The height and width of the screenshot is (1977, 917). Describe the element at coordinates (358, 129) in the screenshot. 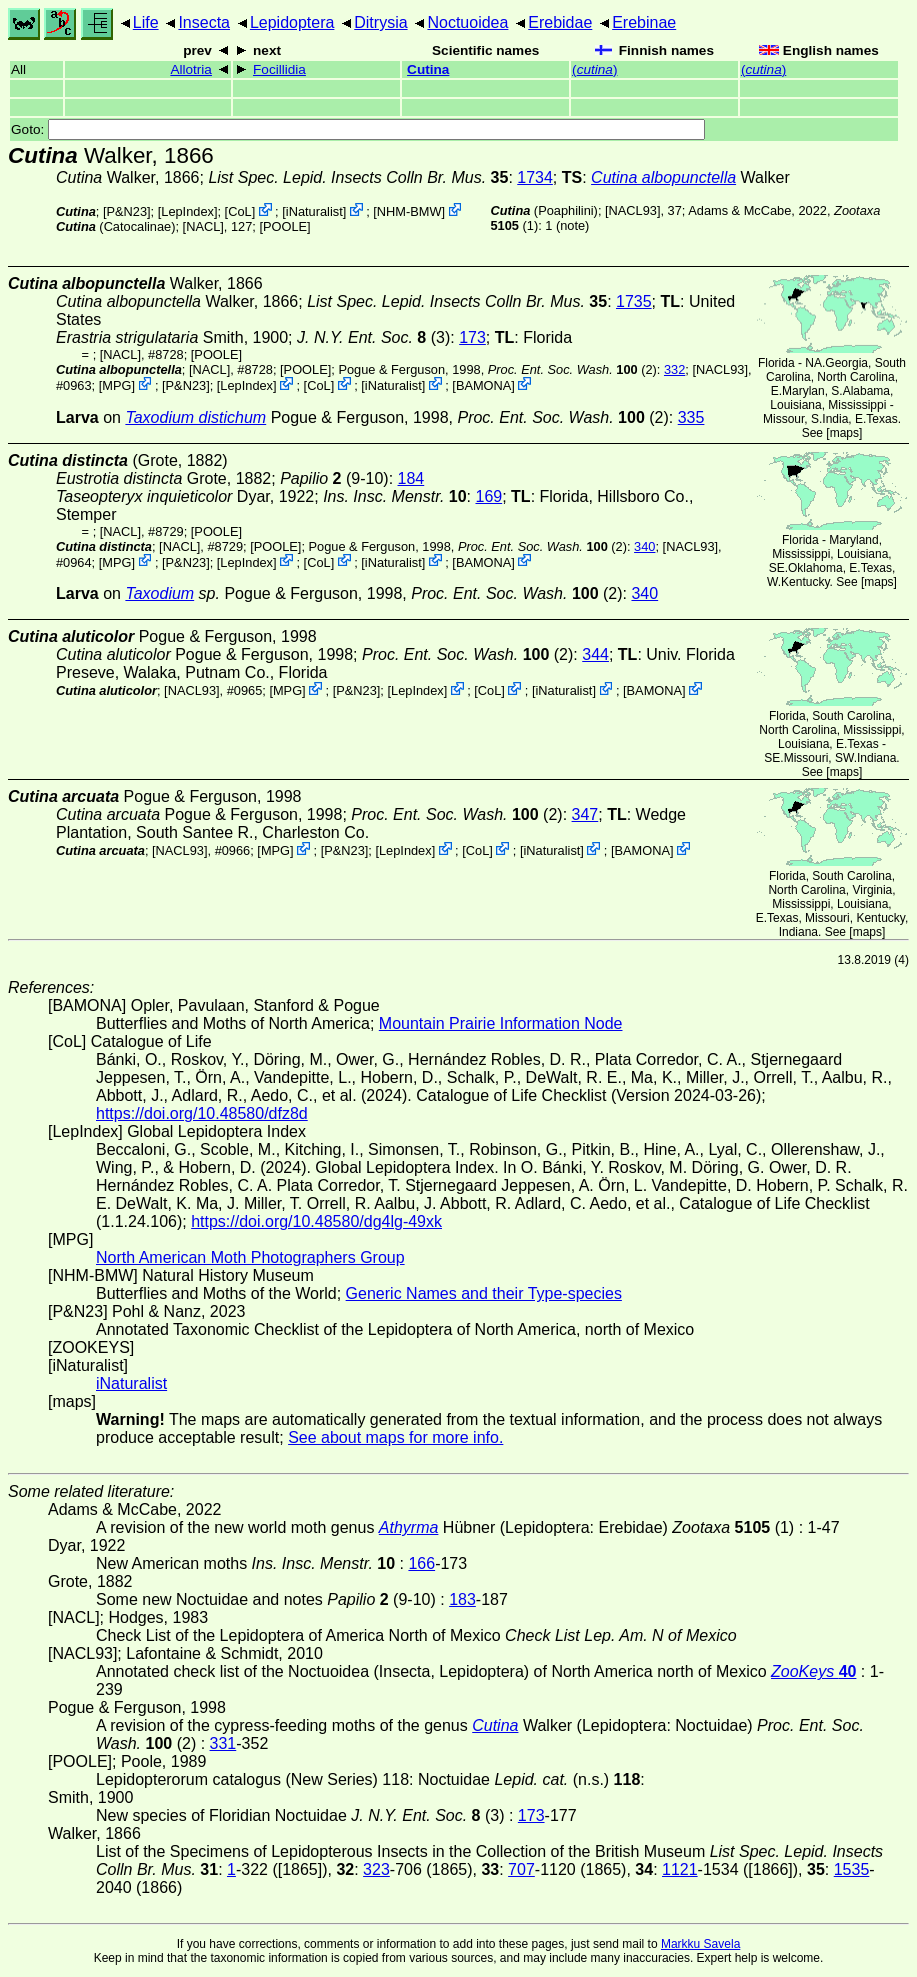

I see `Goto:` at that location.